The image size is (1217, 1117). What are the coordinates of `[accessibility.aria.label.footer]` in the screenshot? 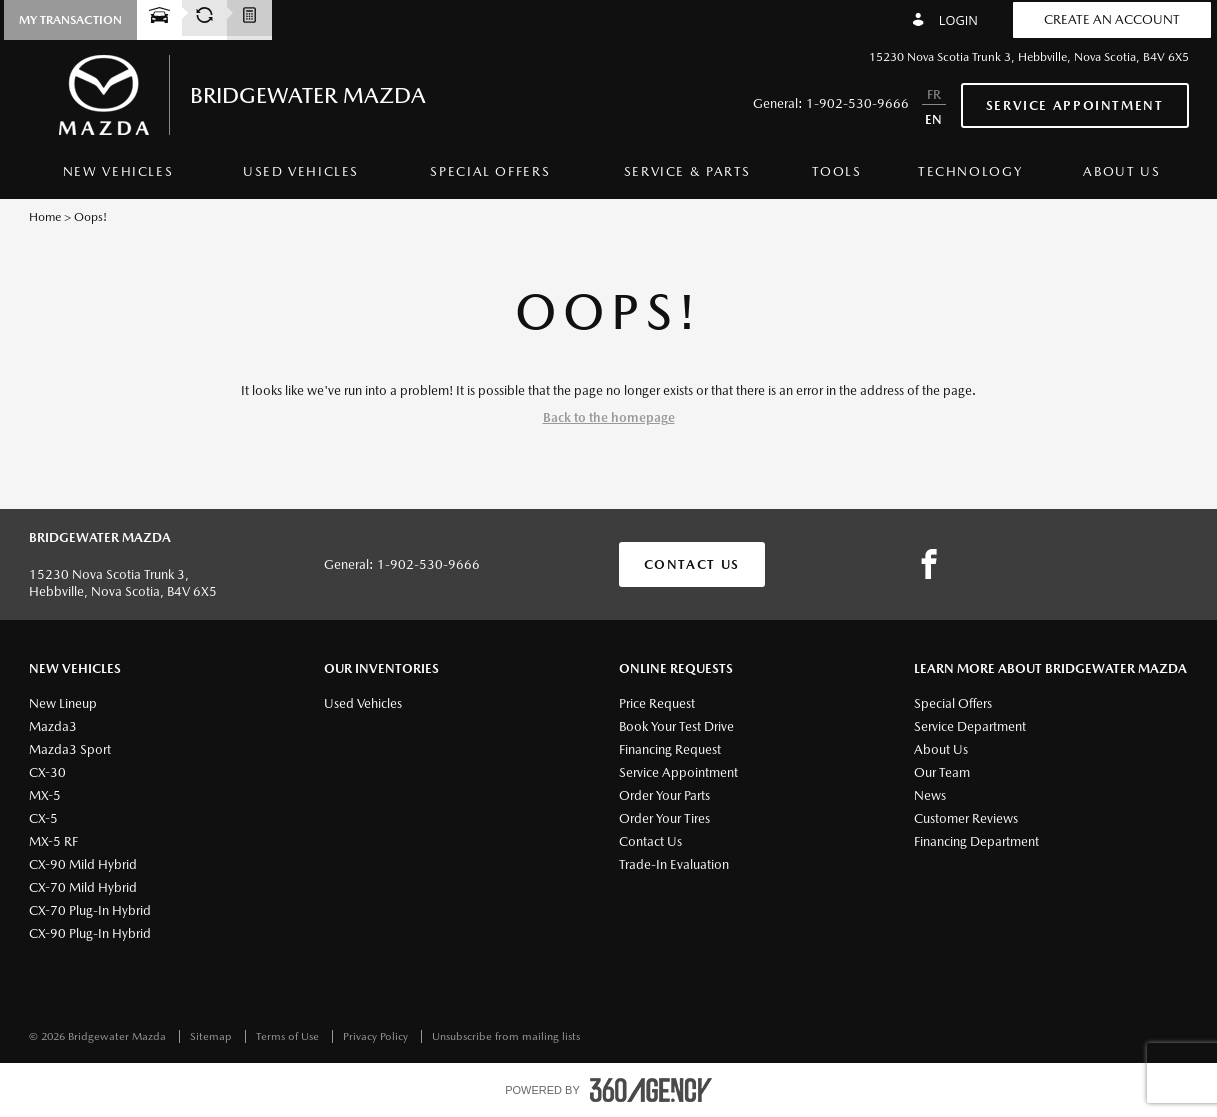 It's located at (651, 1090).